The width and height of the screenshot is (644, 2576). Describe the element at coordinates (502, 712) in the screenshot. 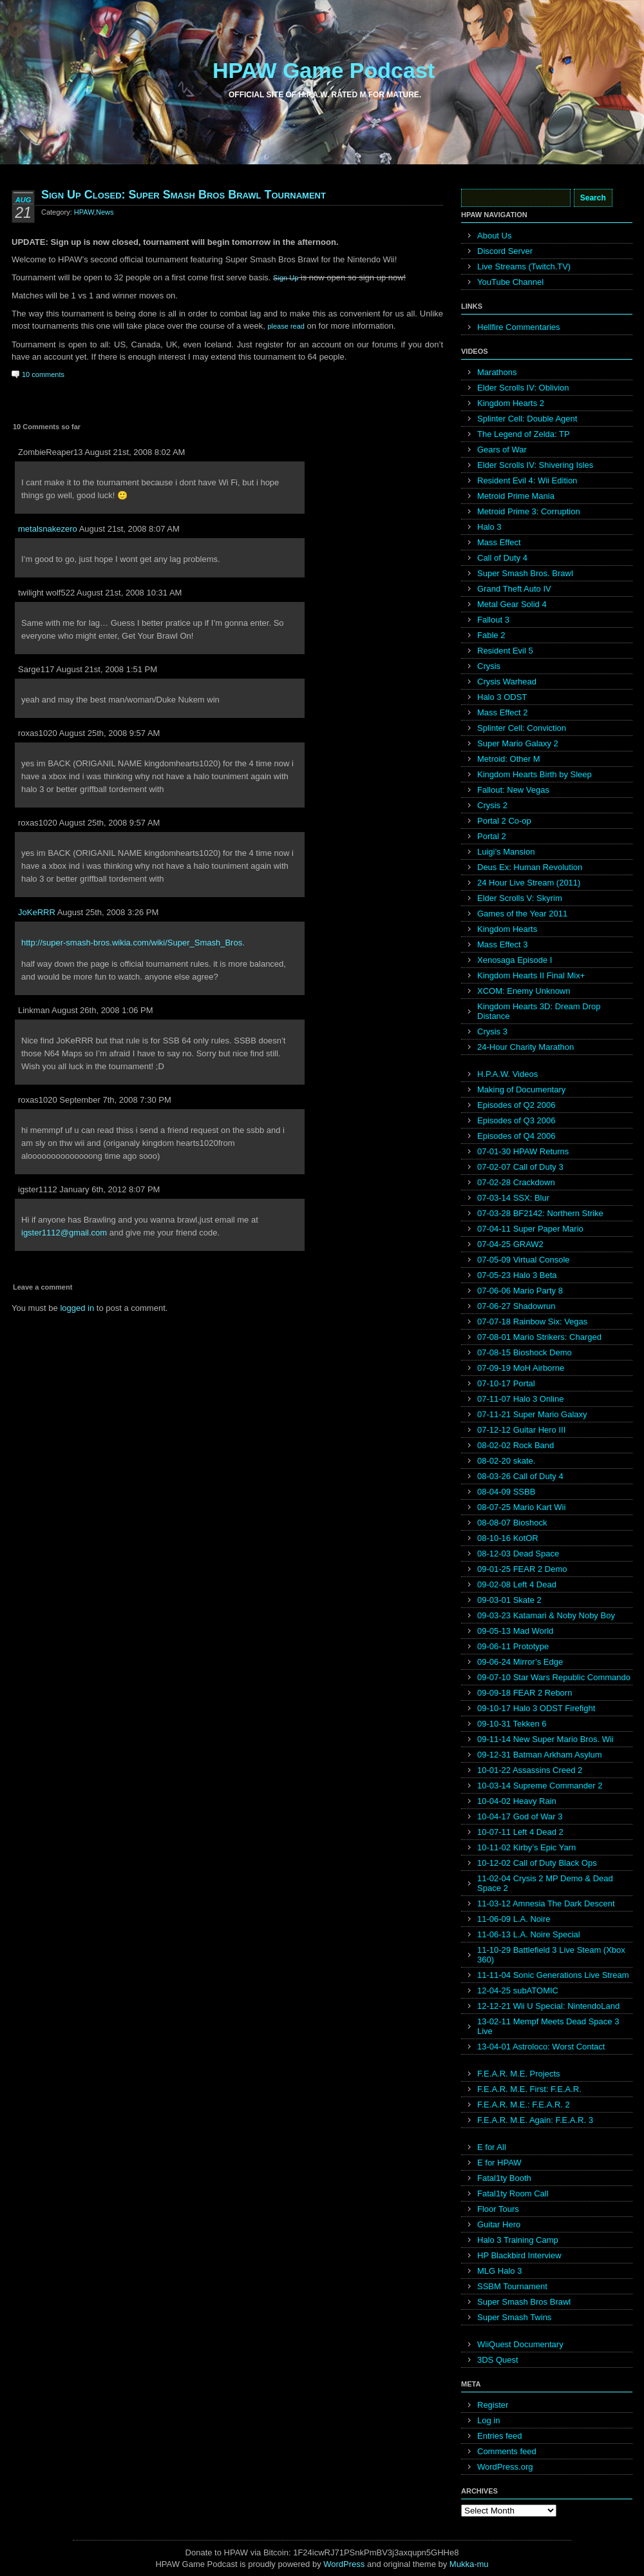

I see `Mass Effect 2` at that location.